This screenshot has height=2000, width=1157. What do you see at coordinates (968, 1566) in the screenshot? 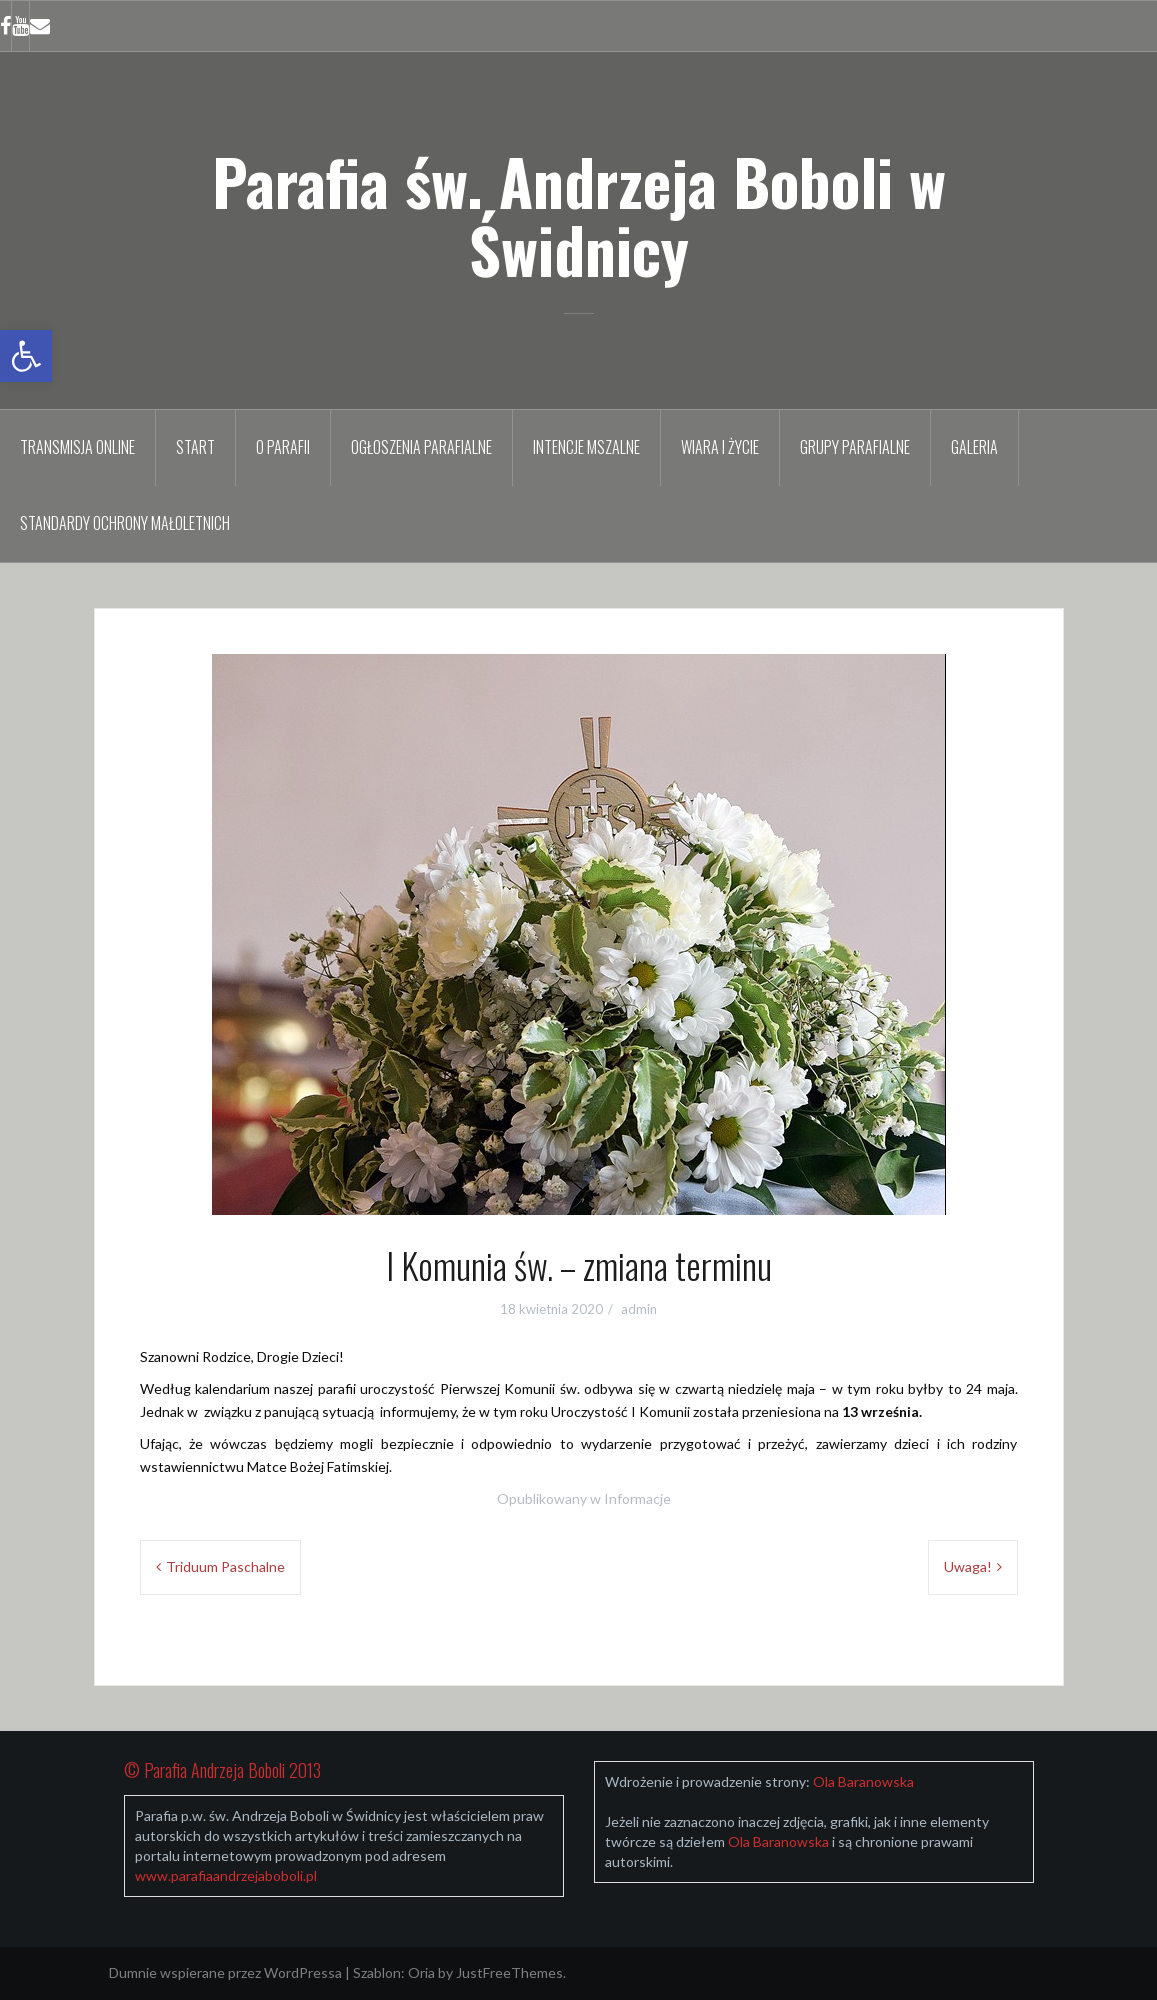
I see `Uwaga!` at bounding box center [968, 1566].